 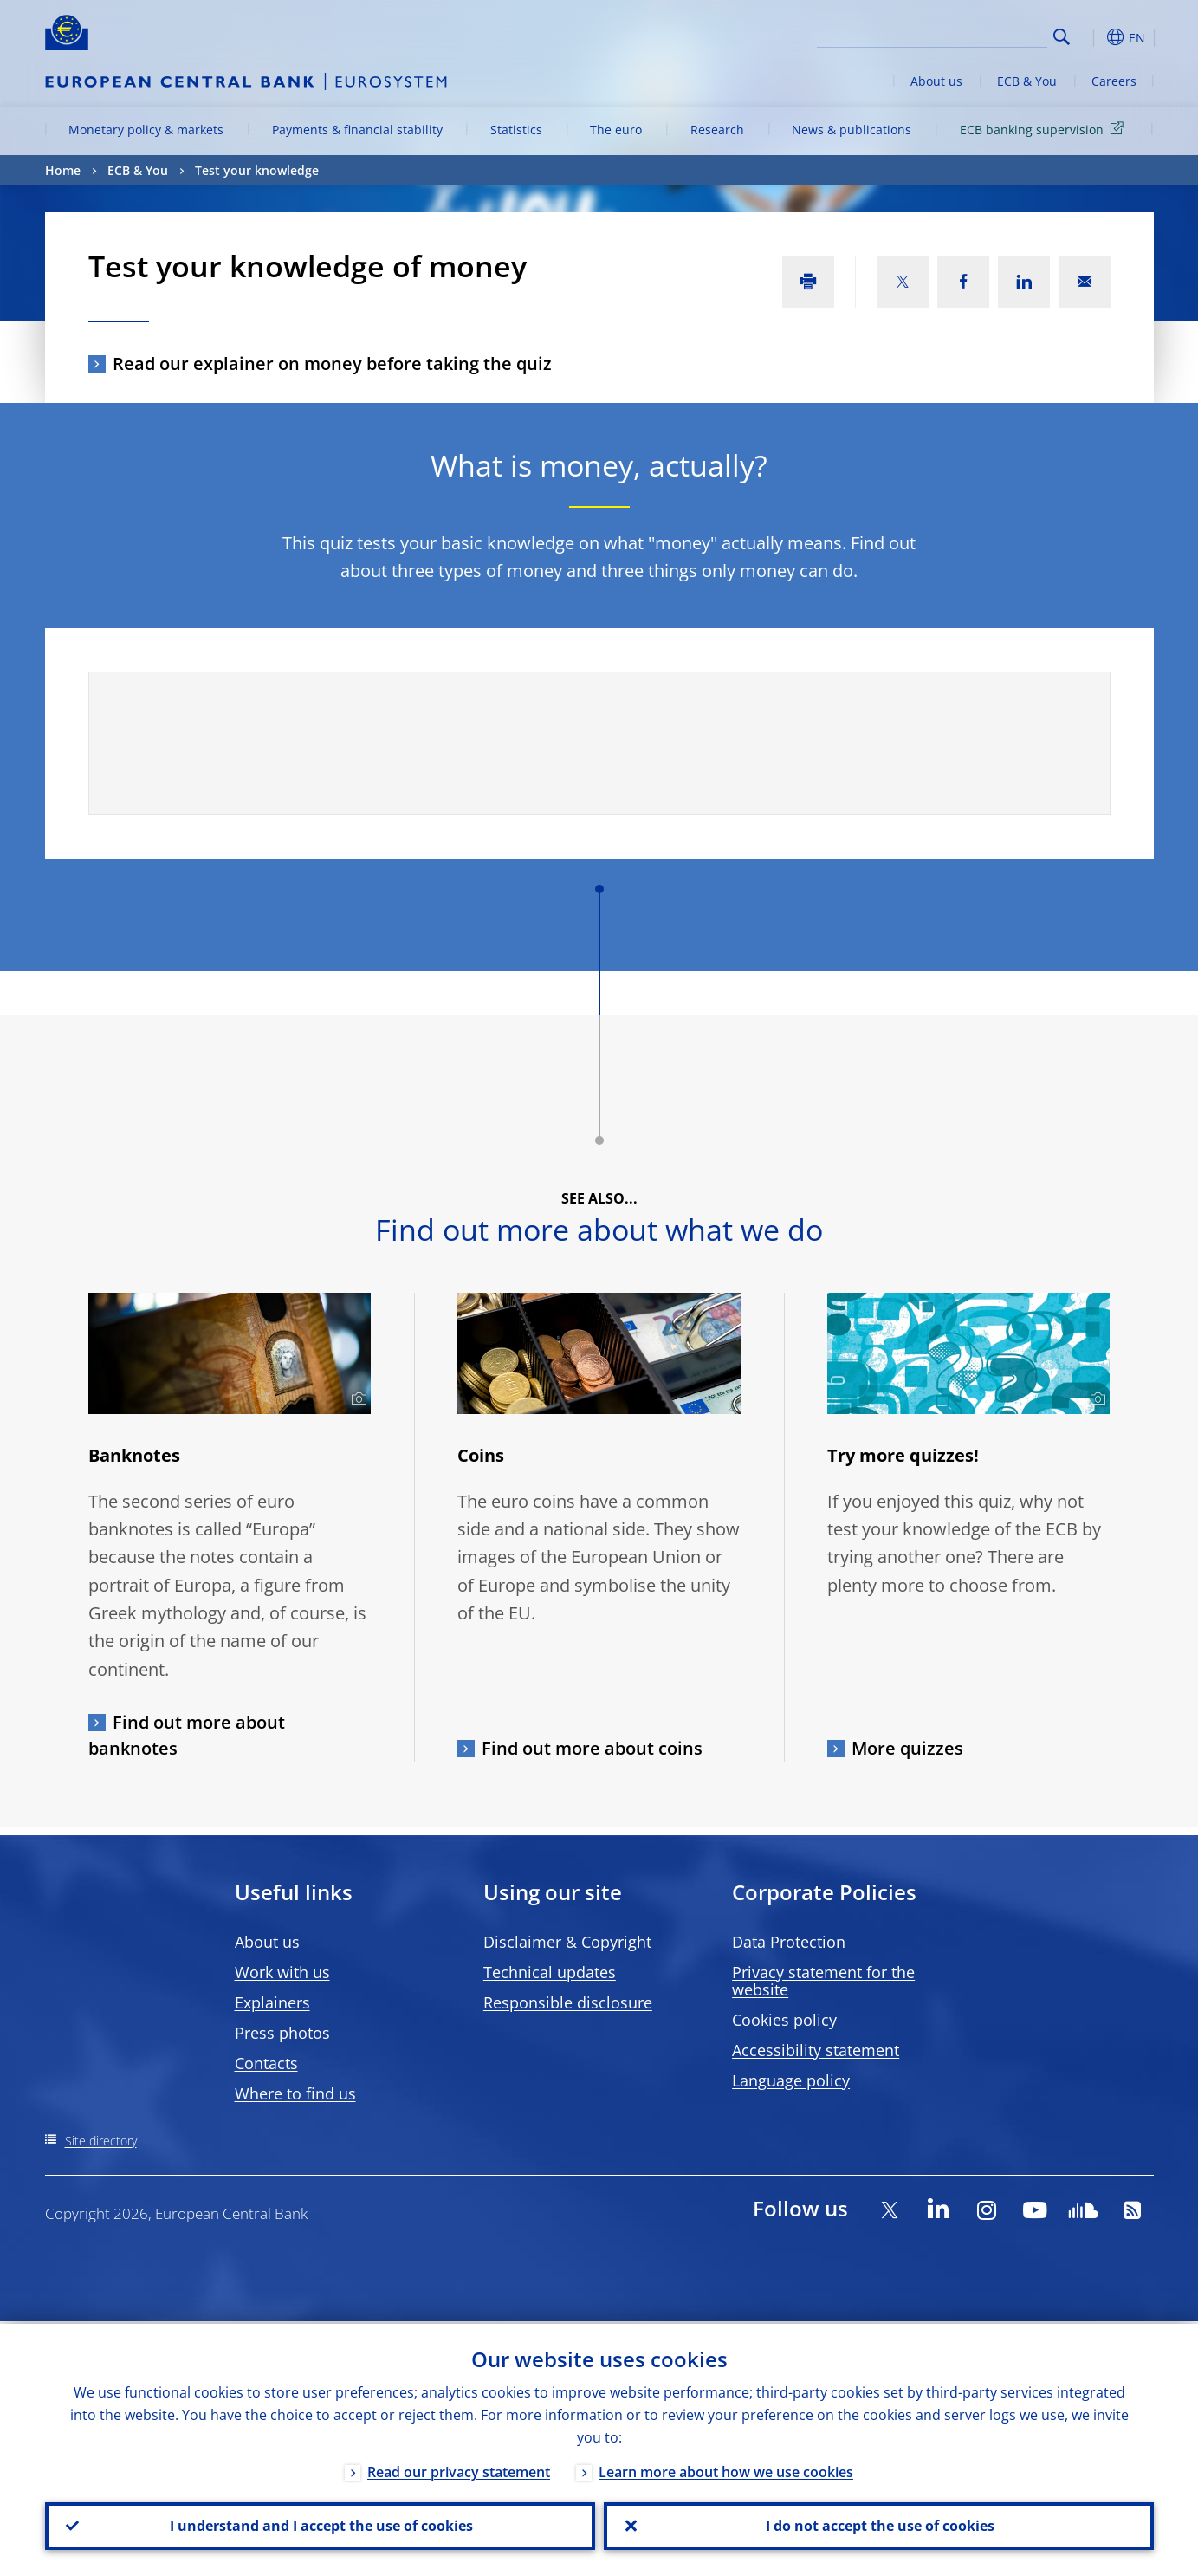 I want to click on Monetary policy & markets, so click(x=145, y=129).